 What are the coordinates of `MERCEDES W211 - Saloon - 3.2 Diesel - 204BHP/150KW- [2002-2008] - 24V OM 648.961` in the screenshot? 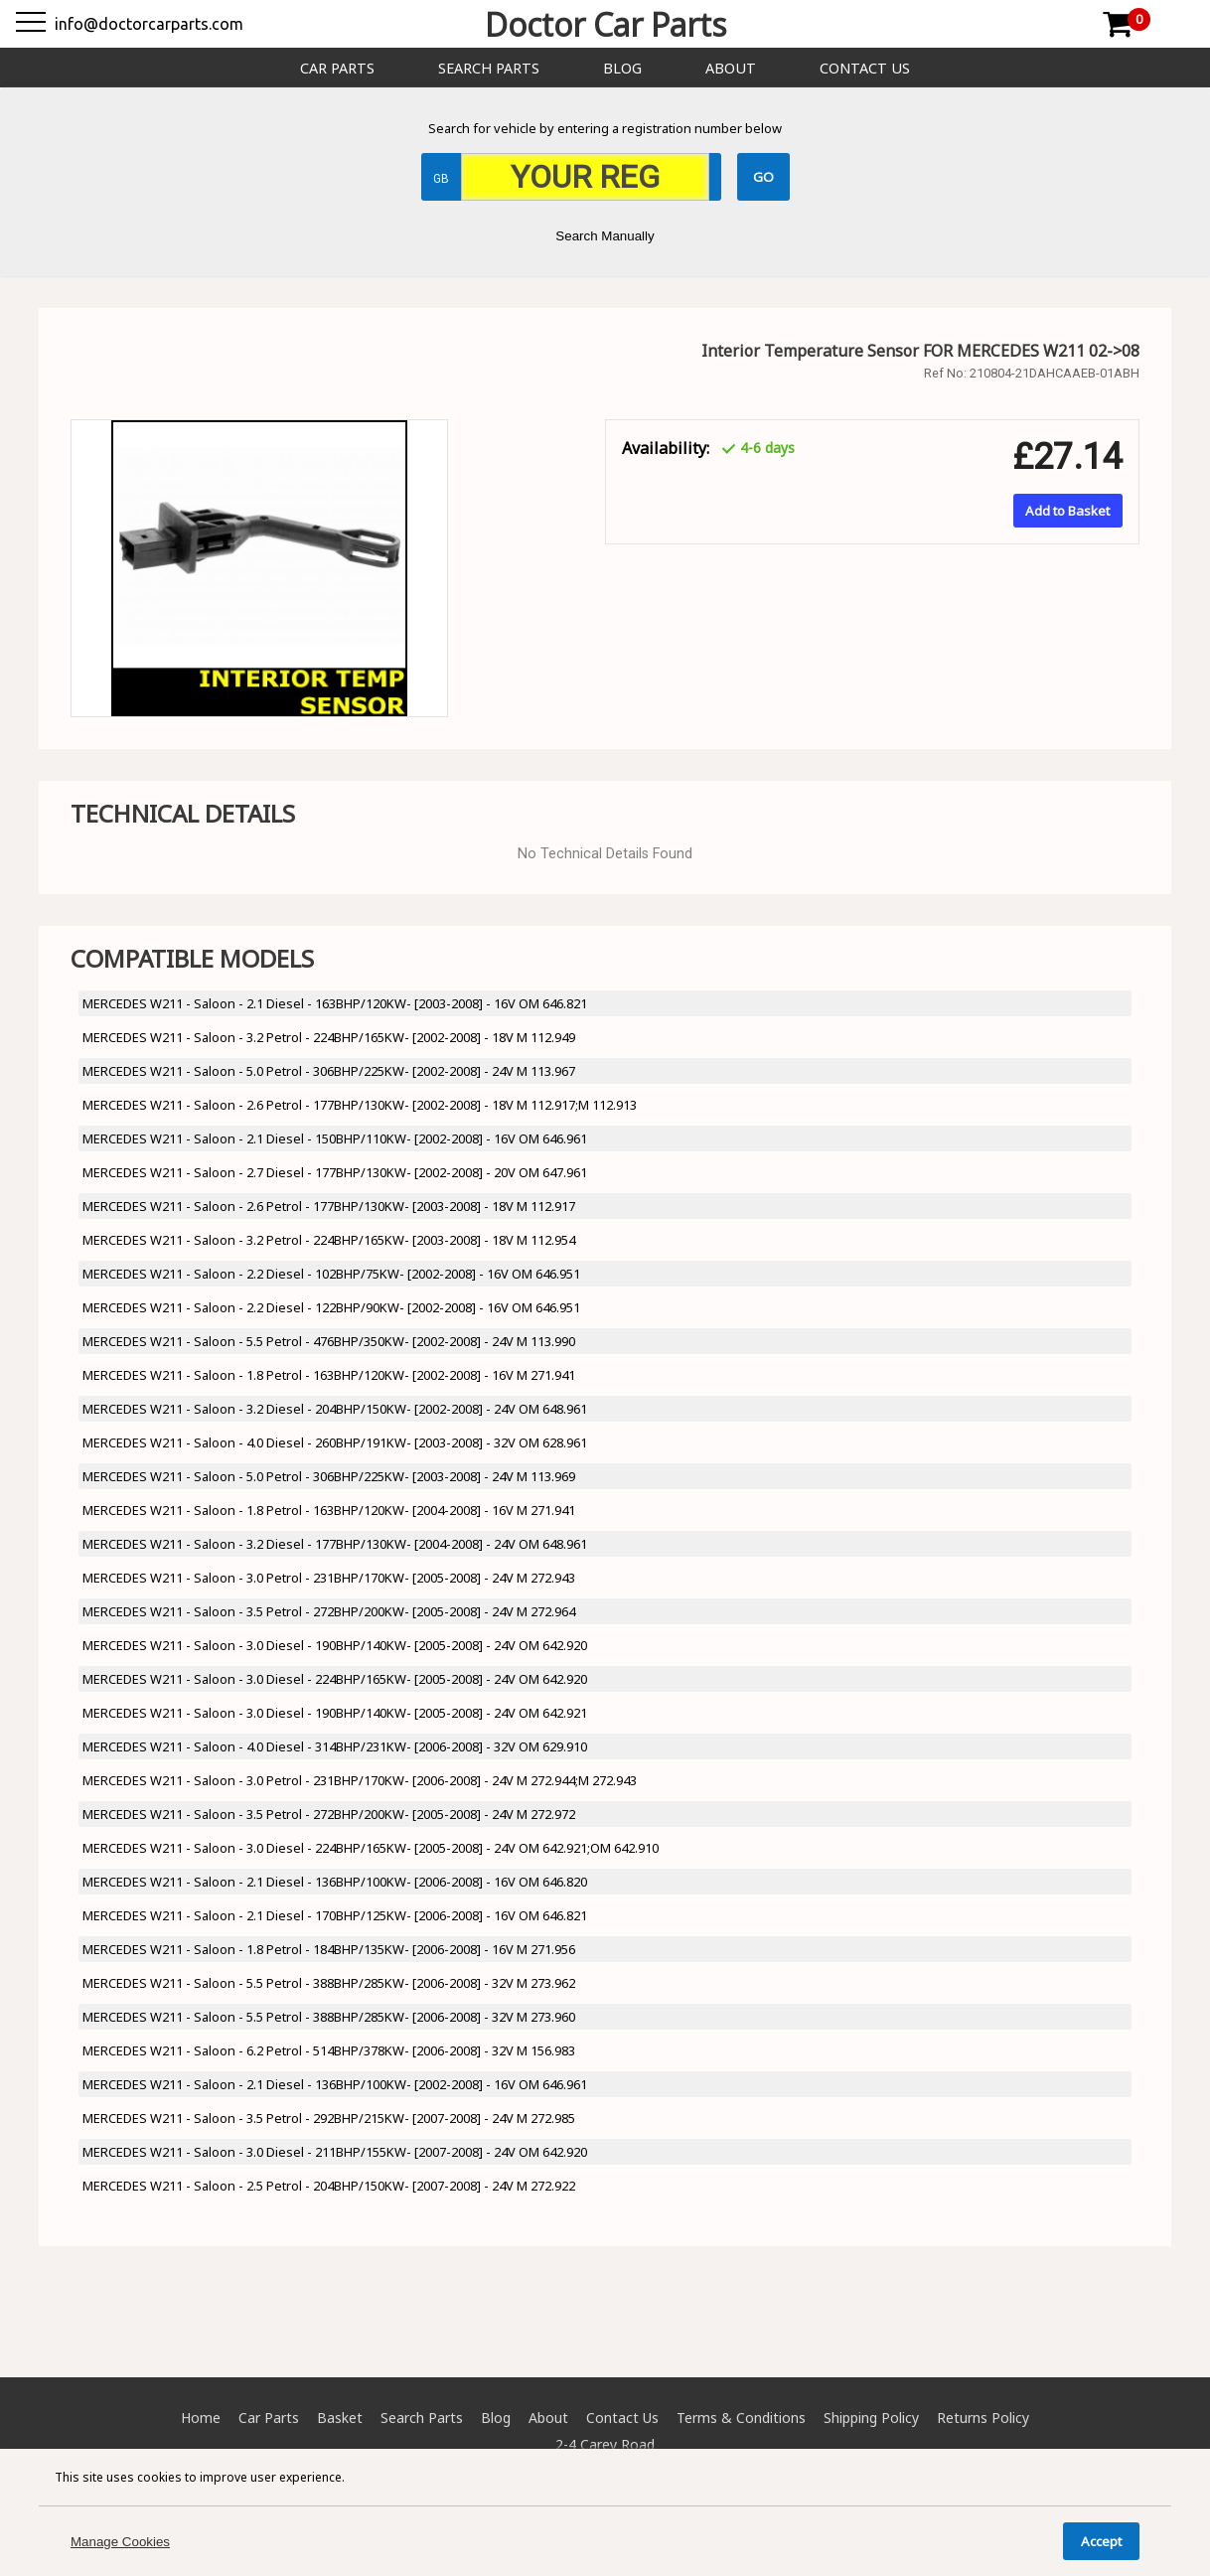 It's located at (334, 1409).